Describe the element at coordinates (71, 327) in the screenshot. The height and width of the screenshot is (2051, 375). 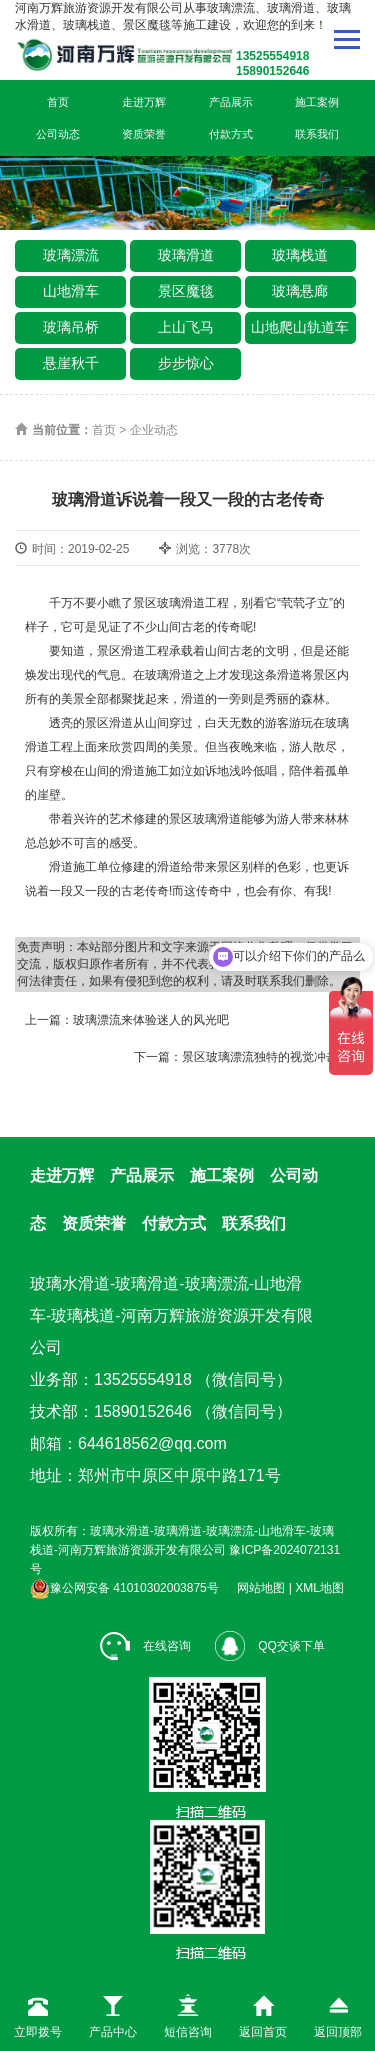
I see `玻璃吊桥` at that location.